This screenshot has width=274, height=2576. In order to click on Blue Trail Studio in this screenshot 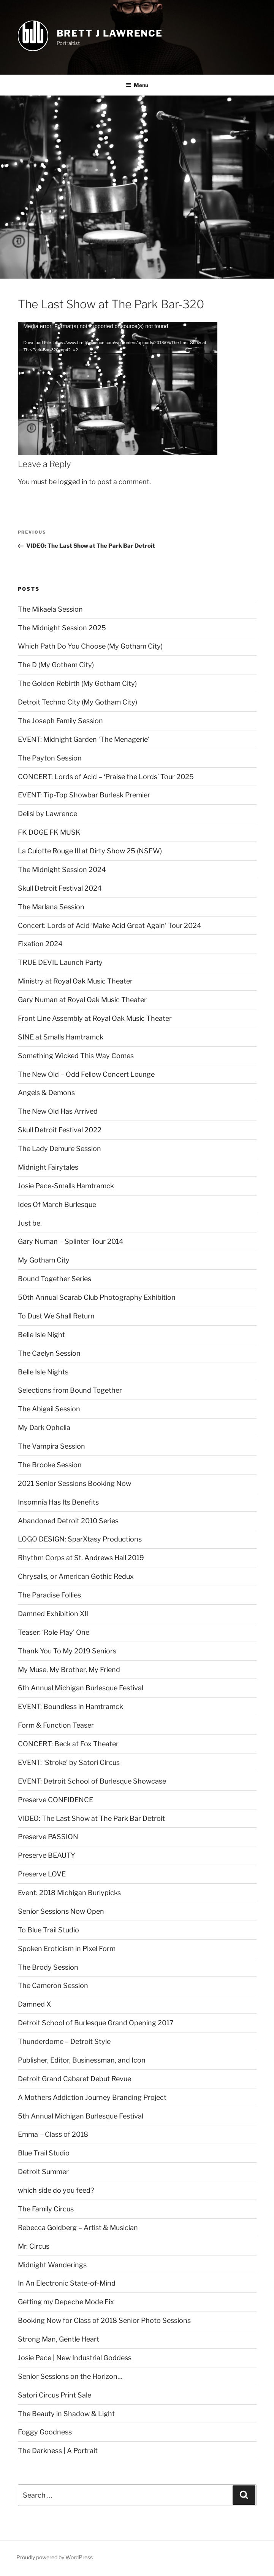, I will do `click(44, 2153)`.